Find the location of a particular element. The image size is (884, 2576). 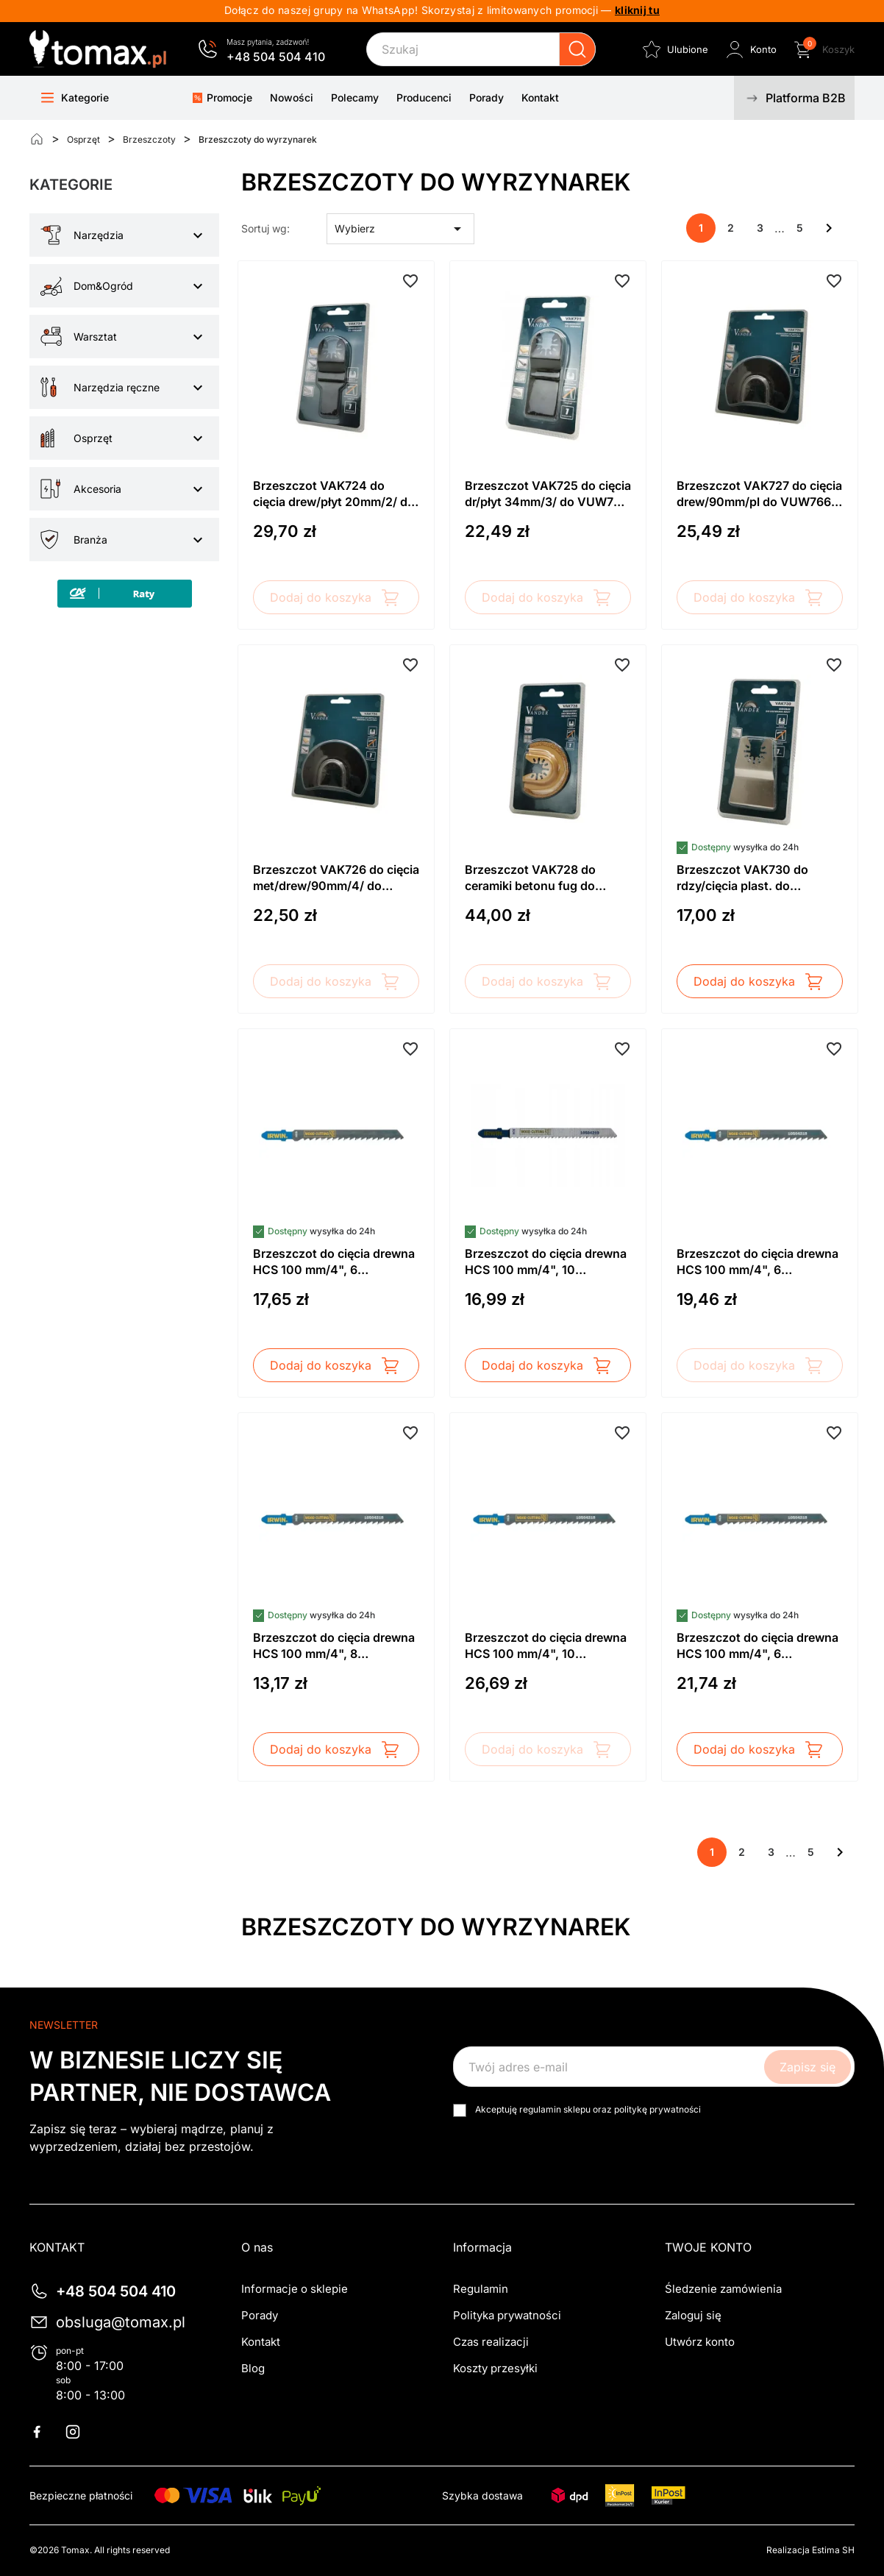

Brzeszczot VAK730 do rdzy/cięcia plast. do VUW766 Vander is located at coordinates (742, 878).